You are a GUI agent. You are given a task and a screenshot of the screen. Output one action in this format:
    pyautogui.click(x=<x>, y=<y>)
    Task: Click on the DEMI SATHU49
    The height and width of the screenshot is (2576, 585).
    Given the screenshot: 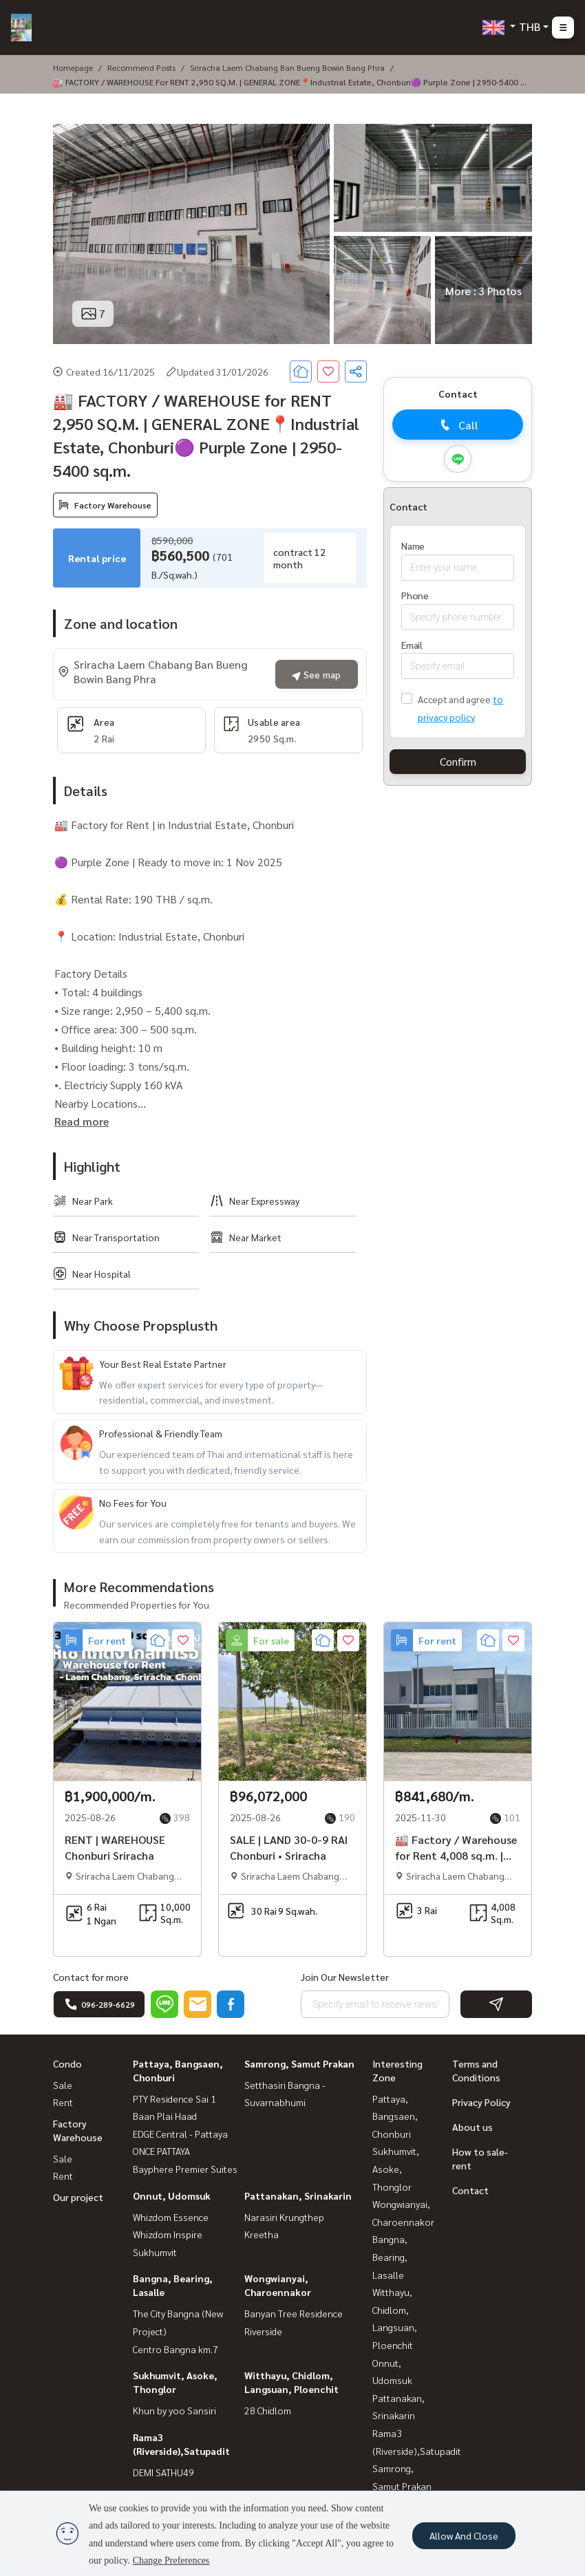 What is the action you would take?
    pyautogui.click(x=163, y=2472)
    